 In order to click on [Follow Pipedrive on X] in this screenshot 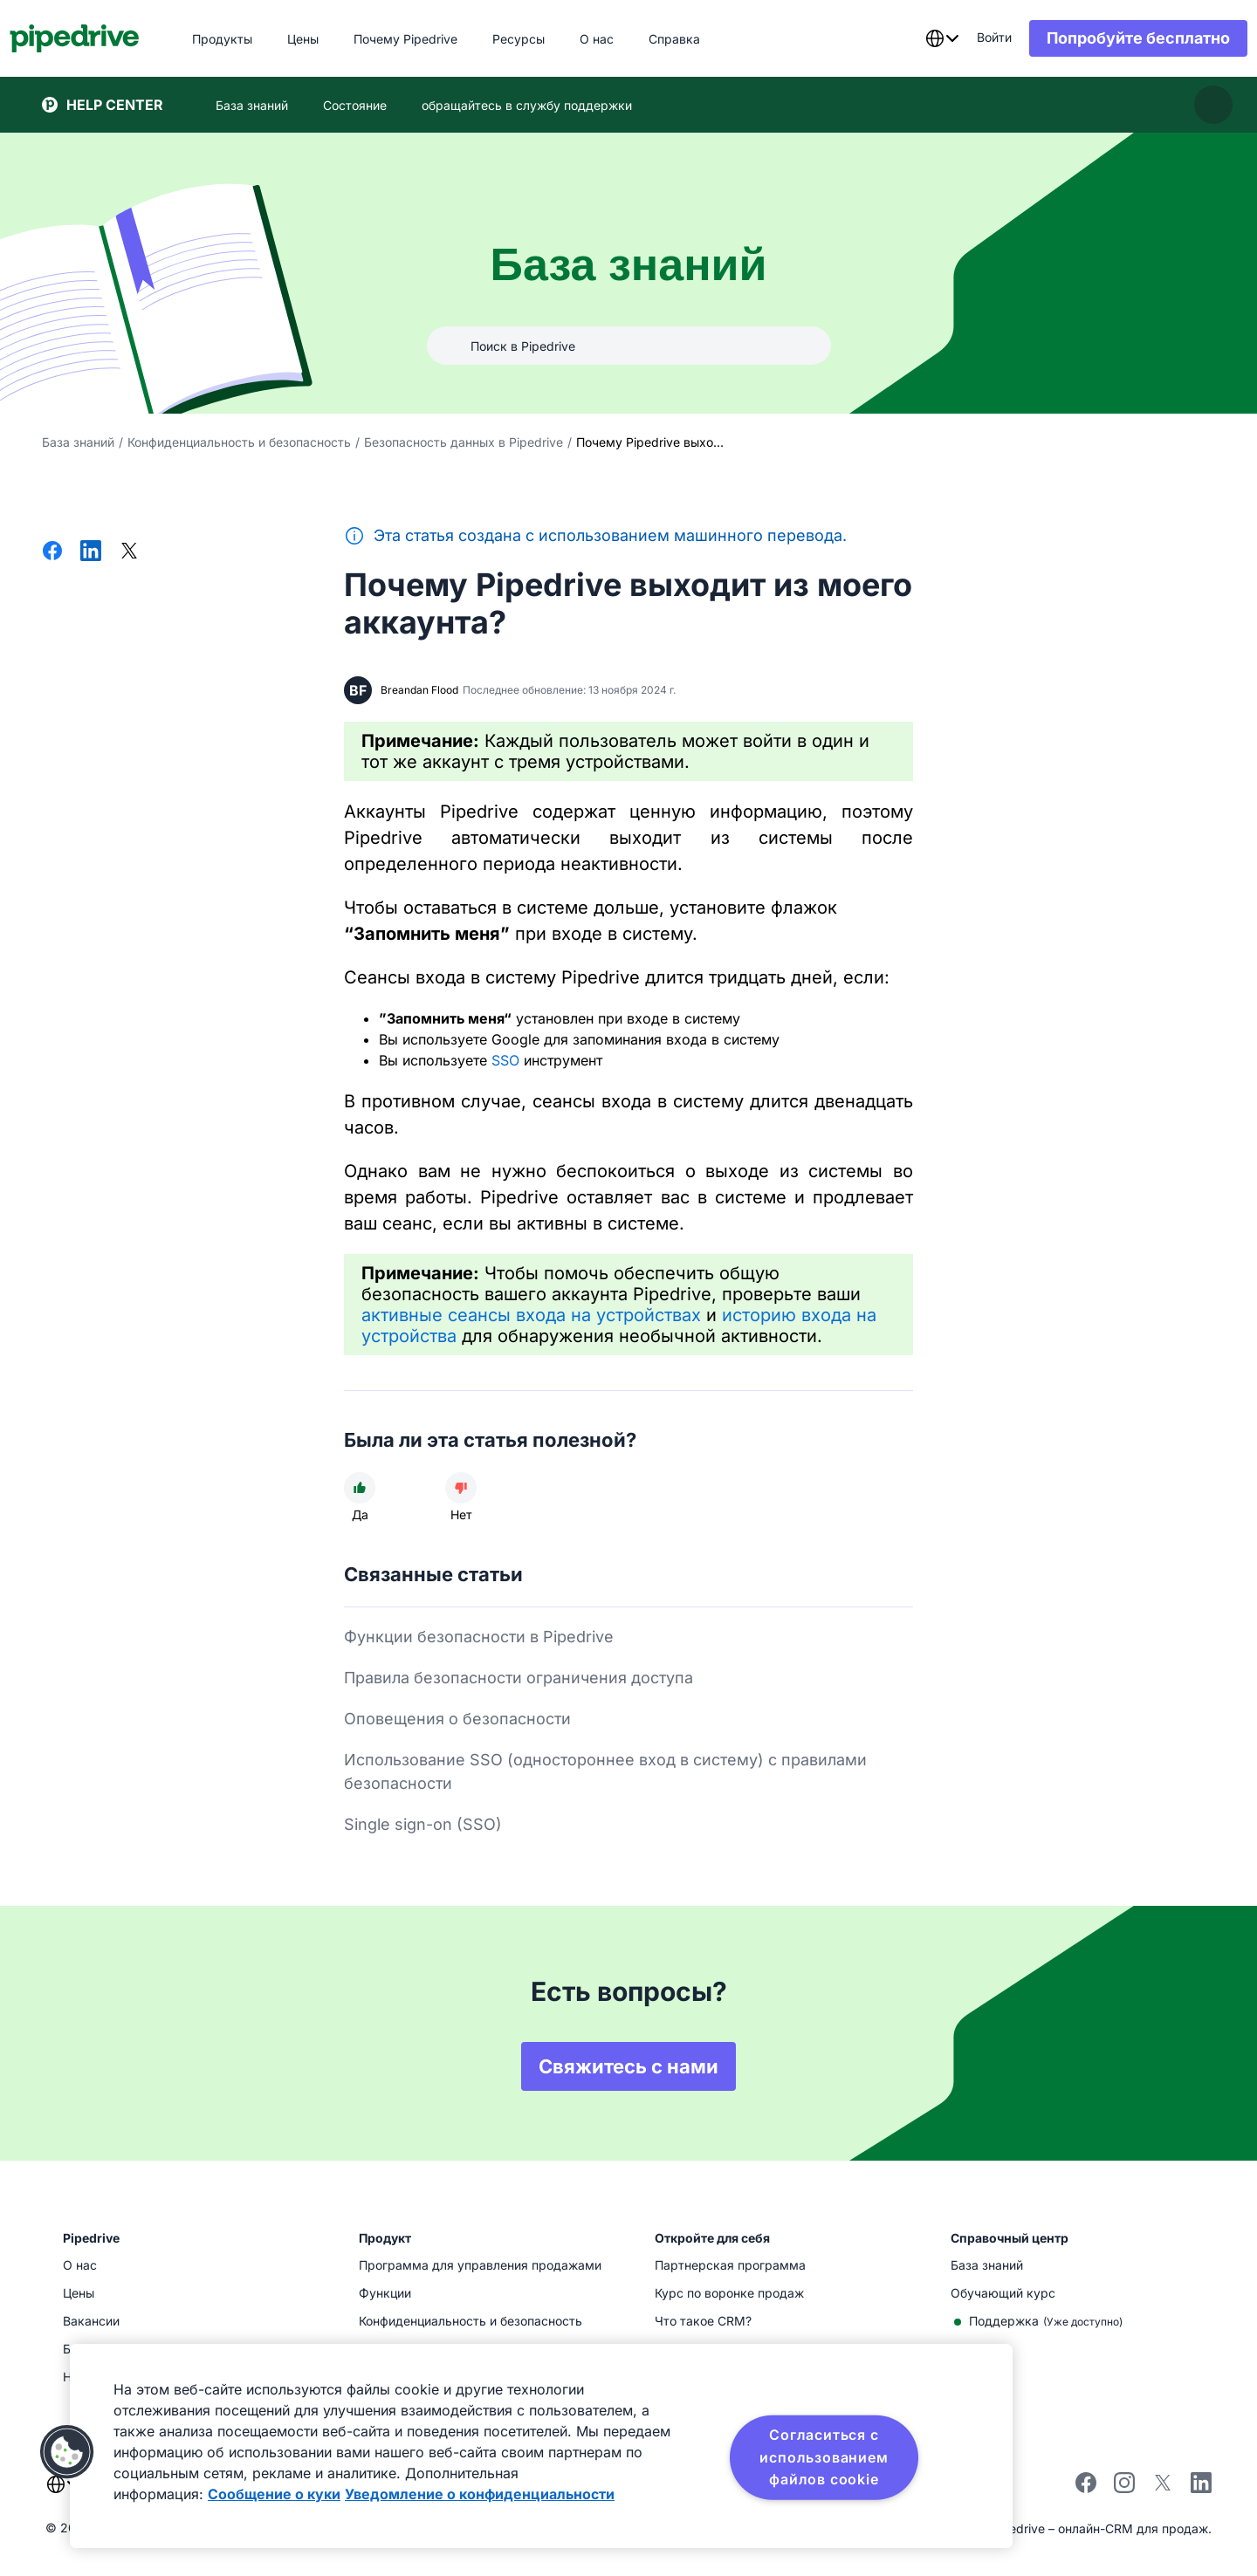, I will do `click(1162, 2488)`.